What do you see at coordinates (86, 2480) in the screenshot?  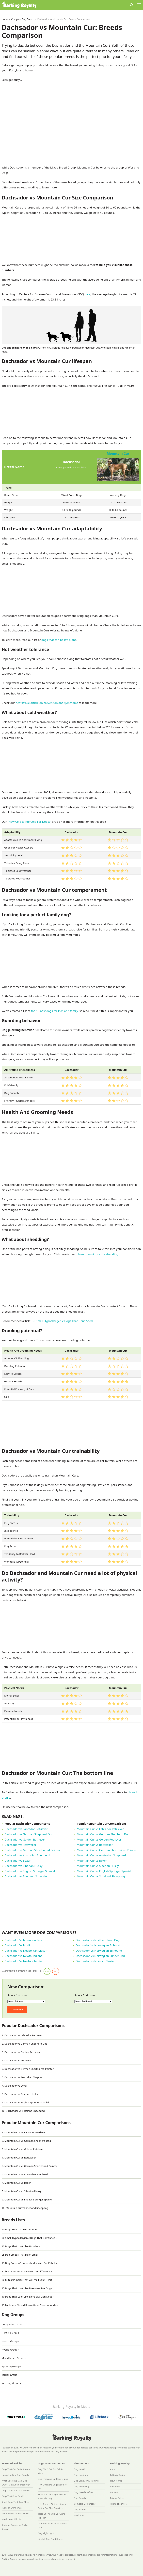 I see `Dog Behavior & Training` at bounding box center [86, 2480].